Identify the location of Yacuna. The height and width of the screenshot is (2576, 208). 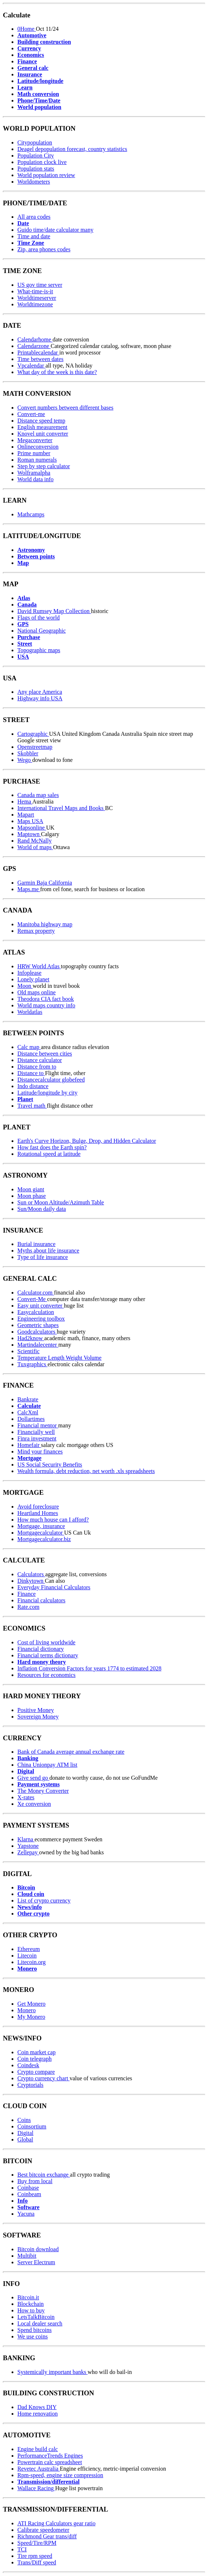
(25, 2214).